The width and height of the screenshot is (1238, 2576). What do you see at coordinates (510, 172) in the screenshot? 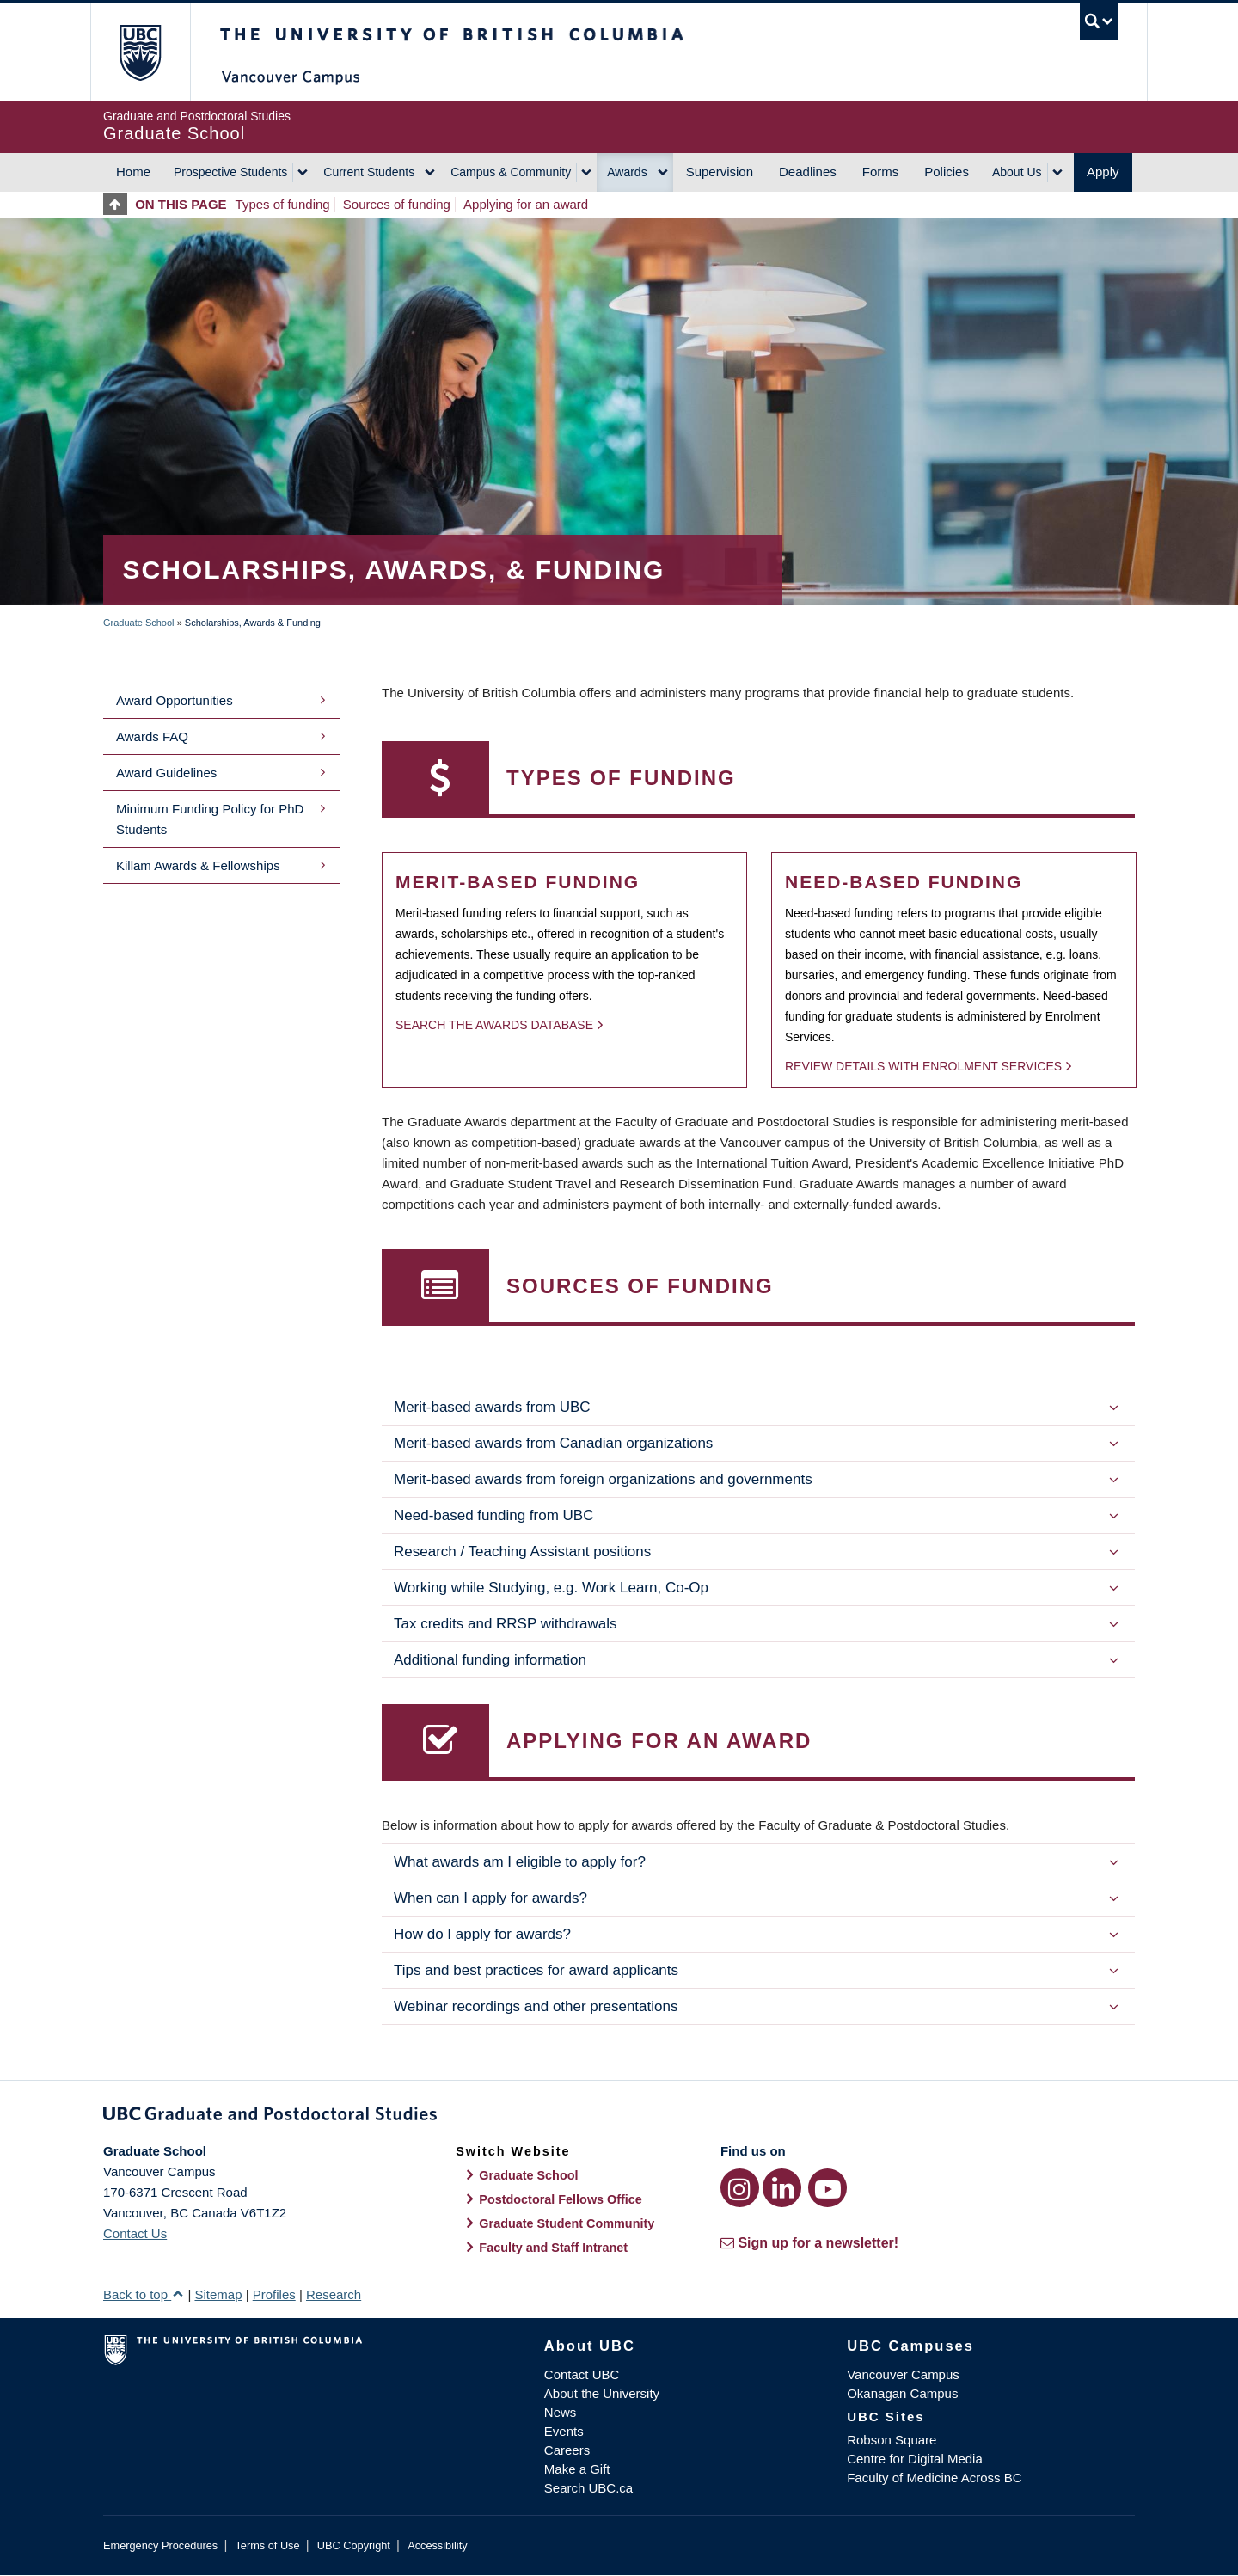
I see `Campus & Community` at bounding box center [510, 172].